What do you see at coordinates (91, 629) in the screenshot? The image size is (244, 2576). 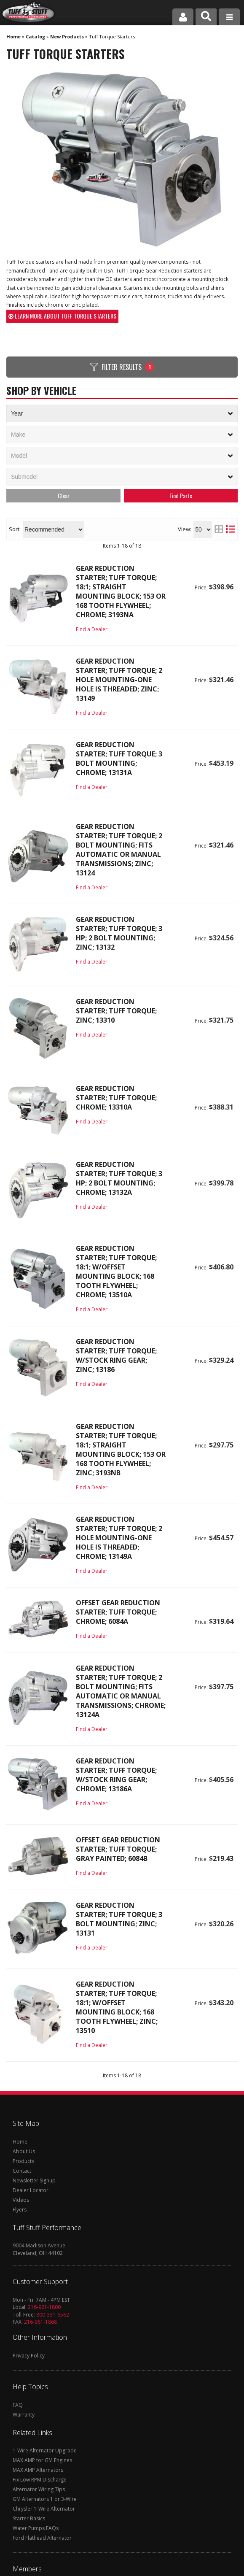 I see `Find a Dealer` at bounding box center [91, 629].